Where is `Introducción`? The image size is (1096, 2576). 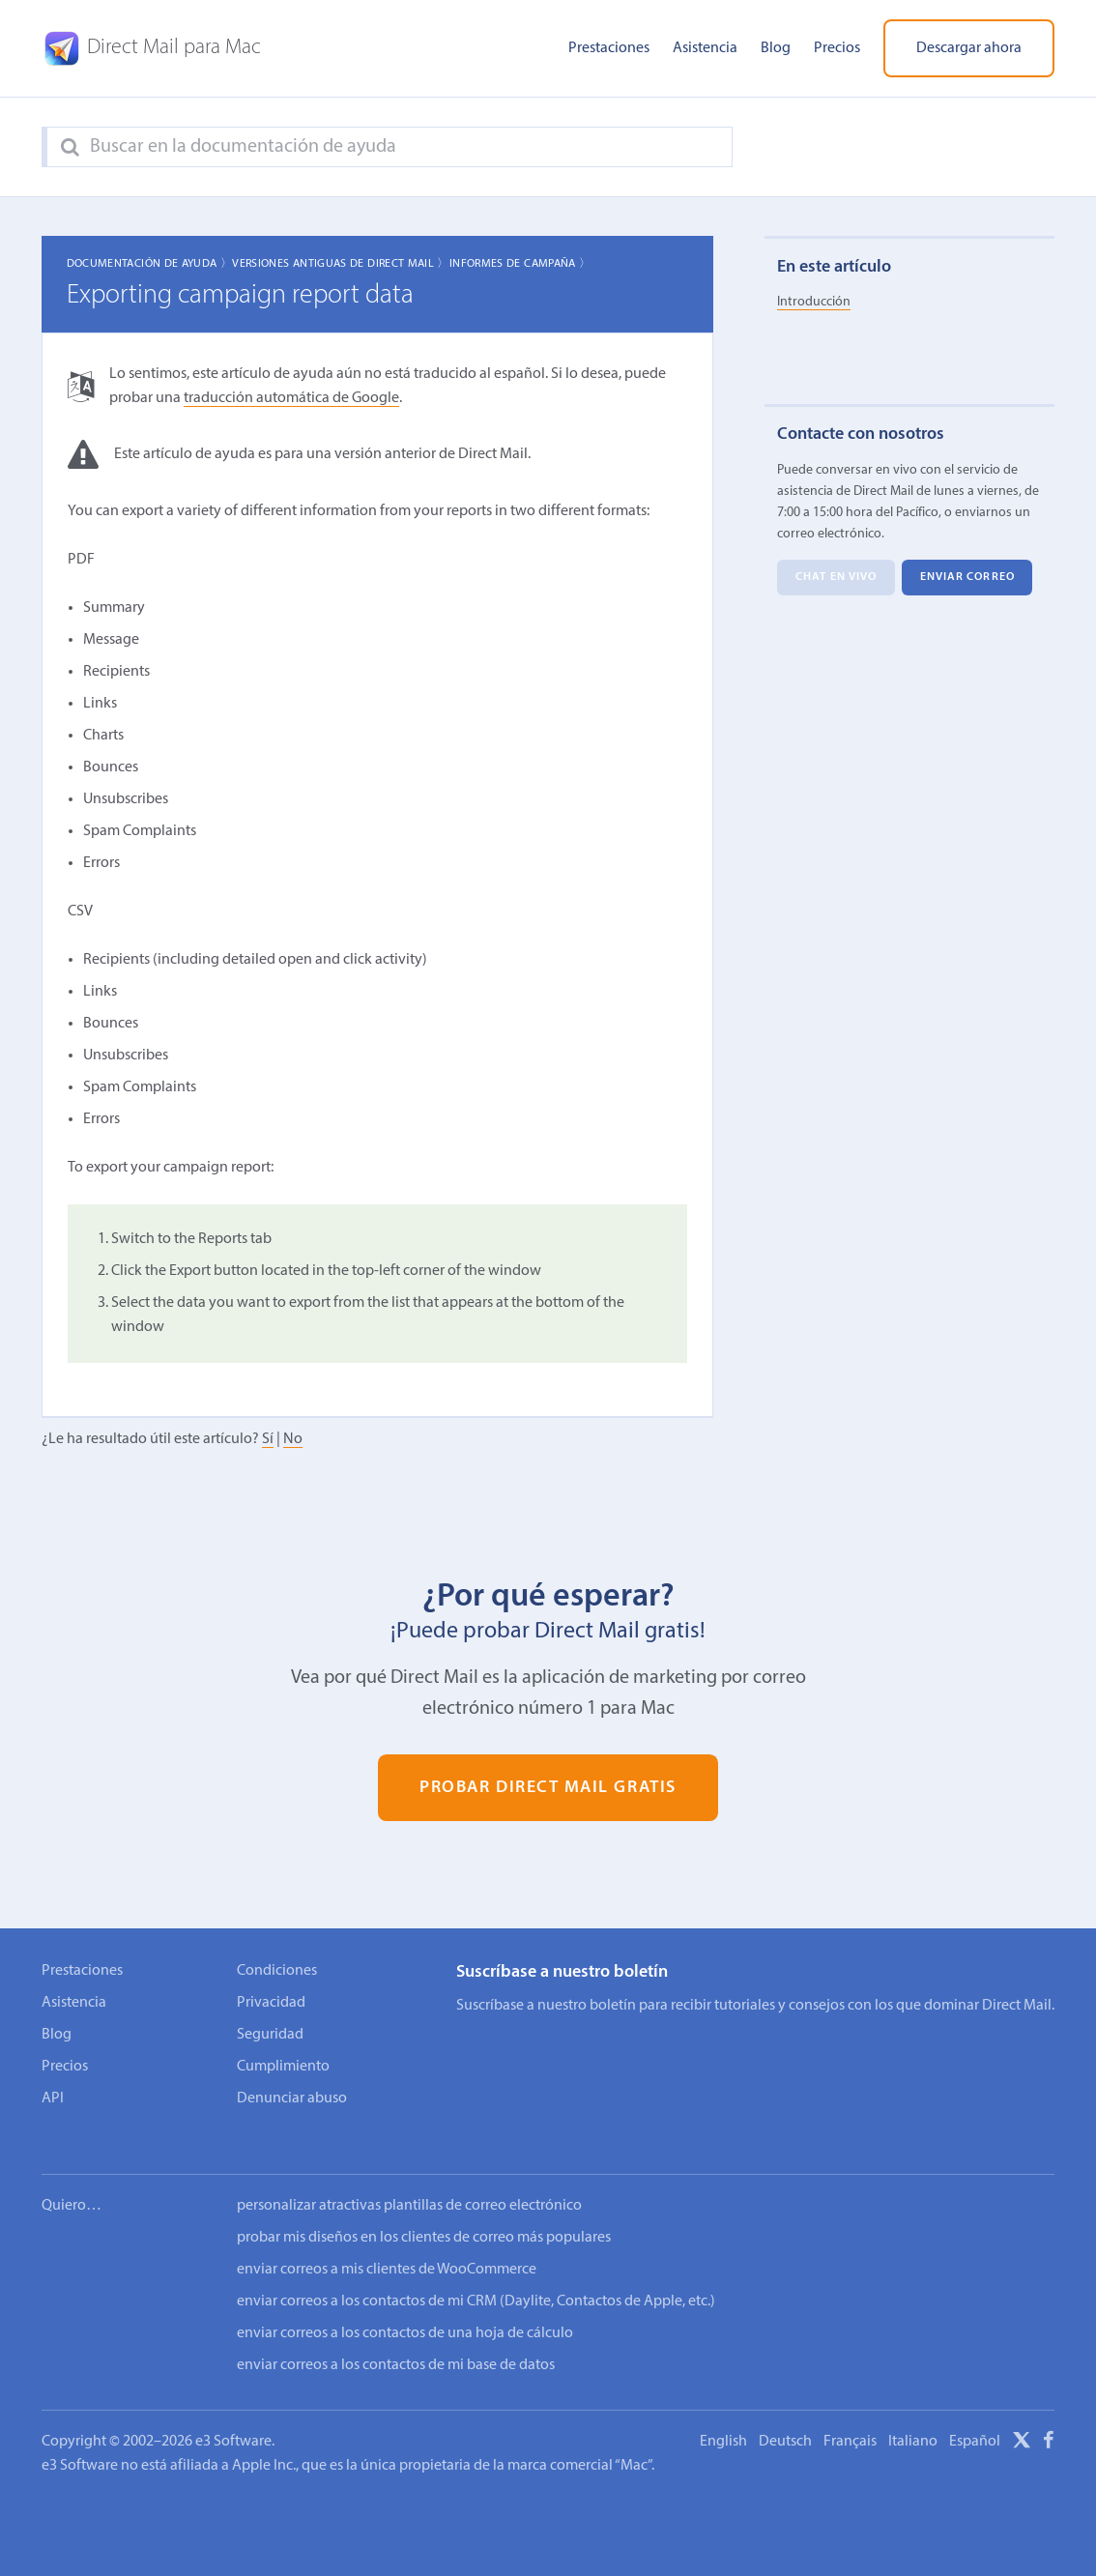 Introducción is located at coordinates (814, 302).